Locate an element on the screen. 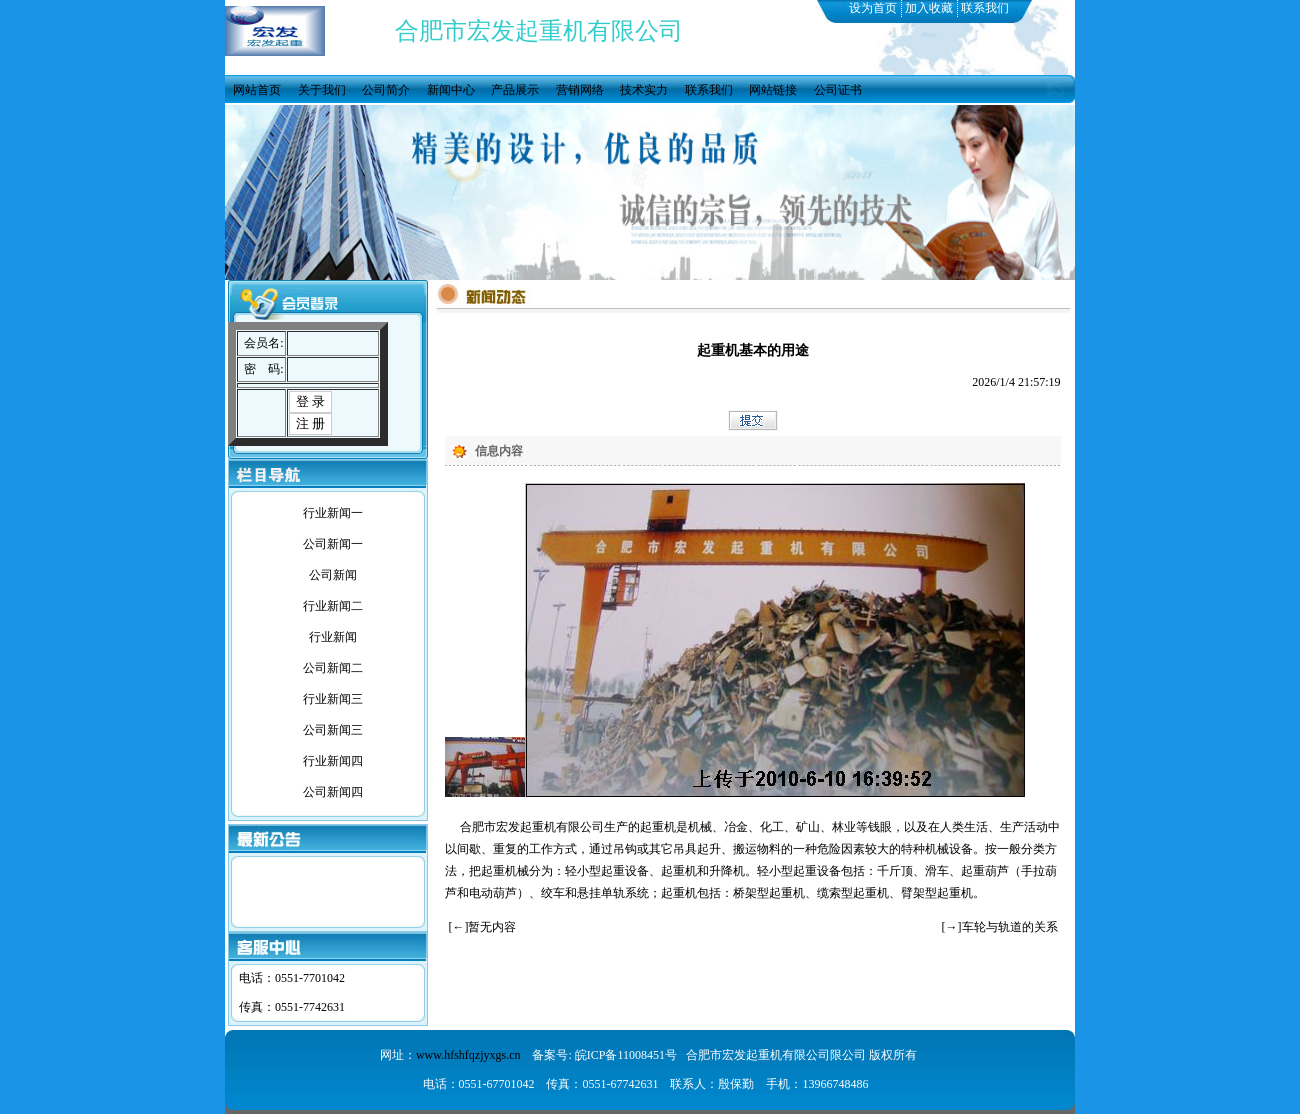  设为首页 is located at coordinates (873, 8).